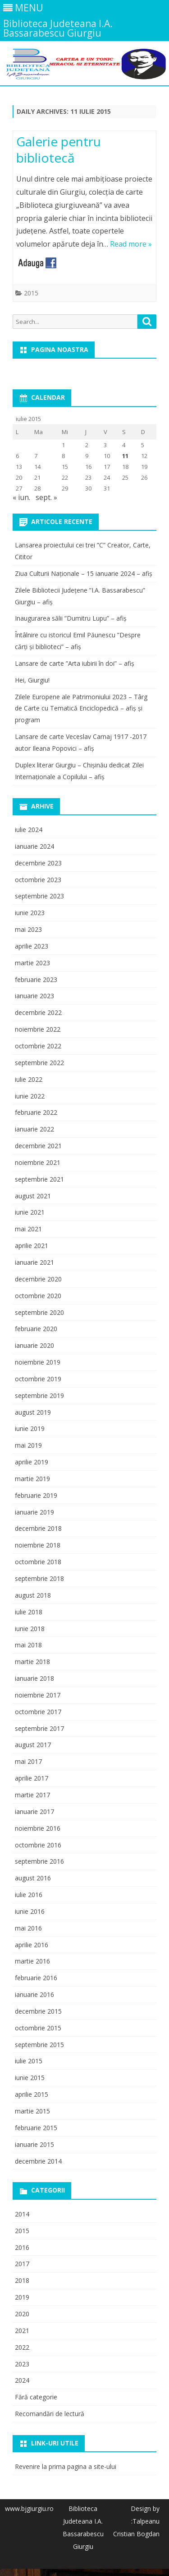  Describe the element at coordinates (30, 1628) in the screenshot. I see `iunie 2018` at that location.